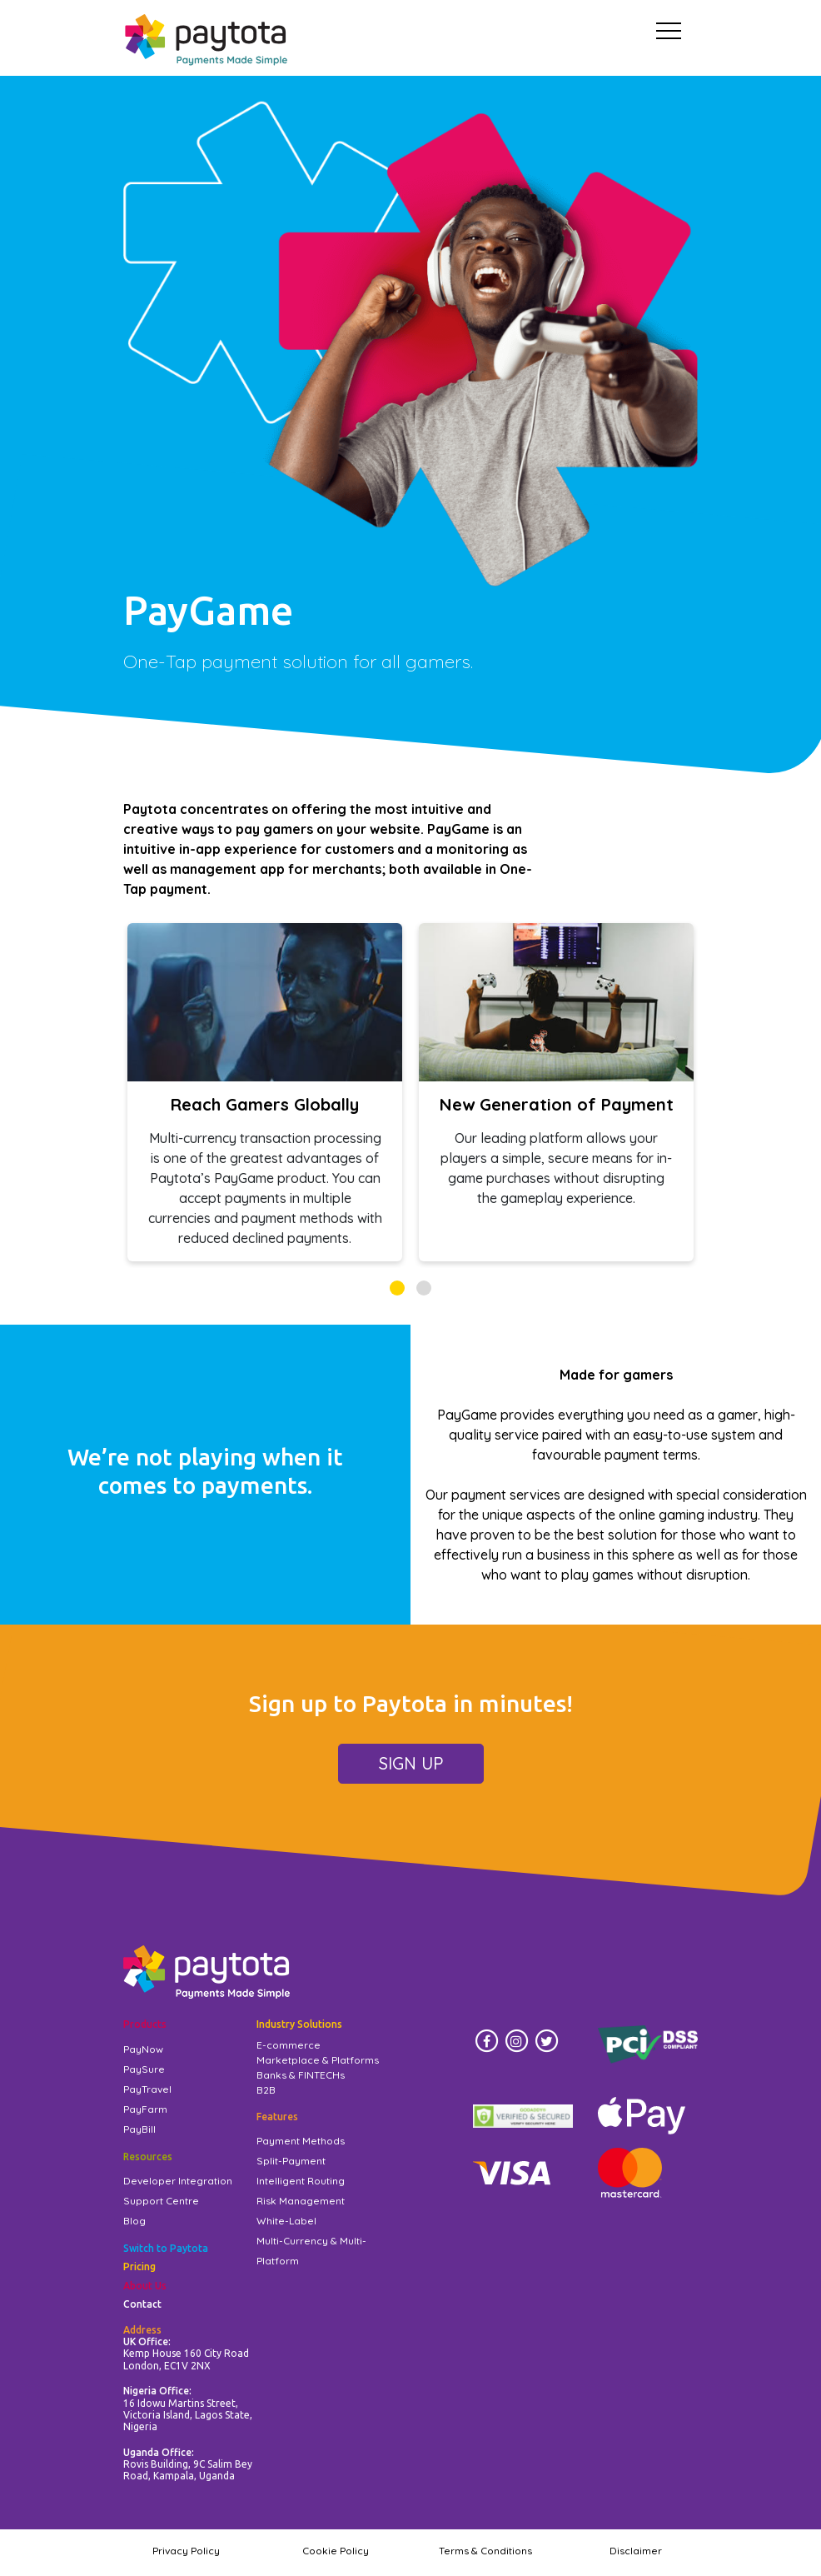 Image resolution: width=821 pixels, height=2576 pixels. I want to click on Developer Integration, so click(177, 2180).